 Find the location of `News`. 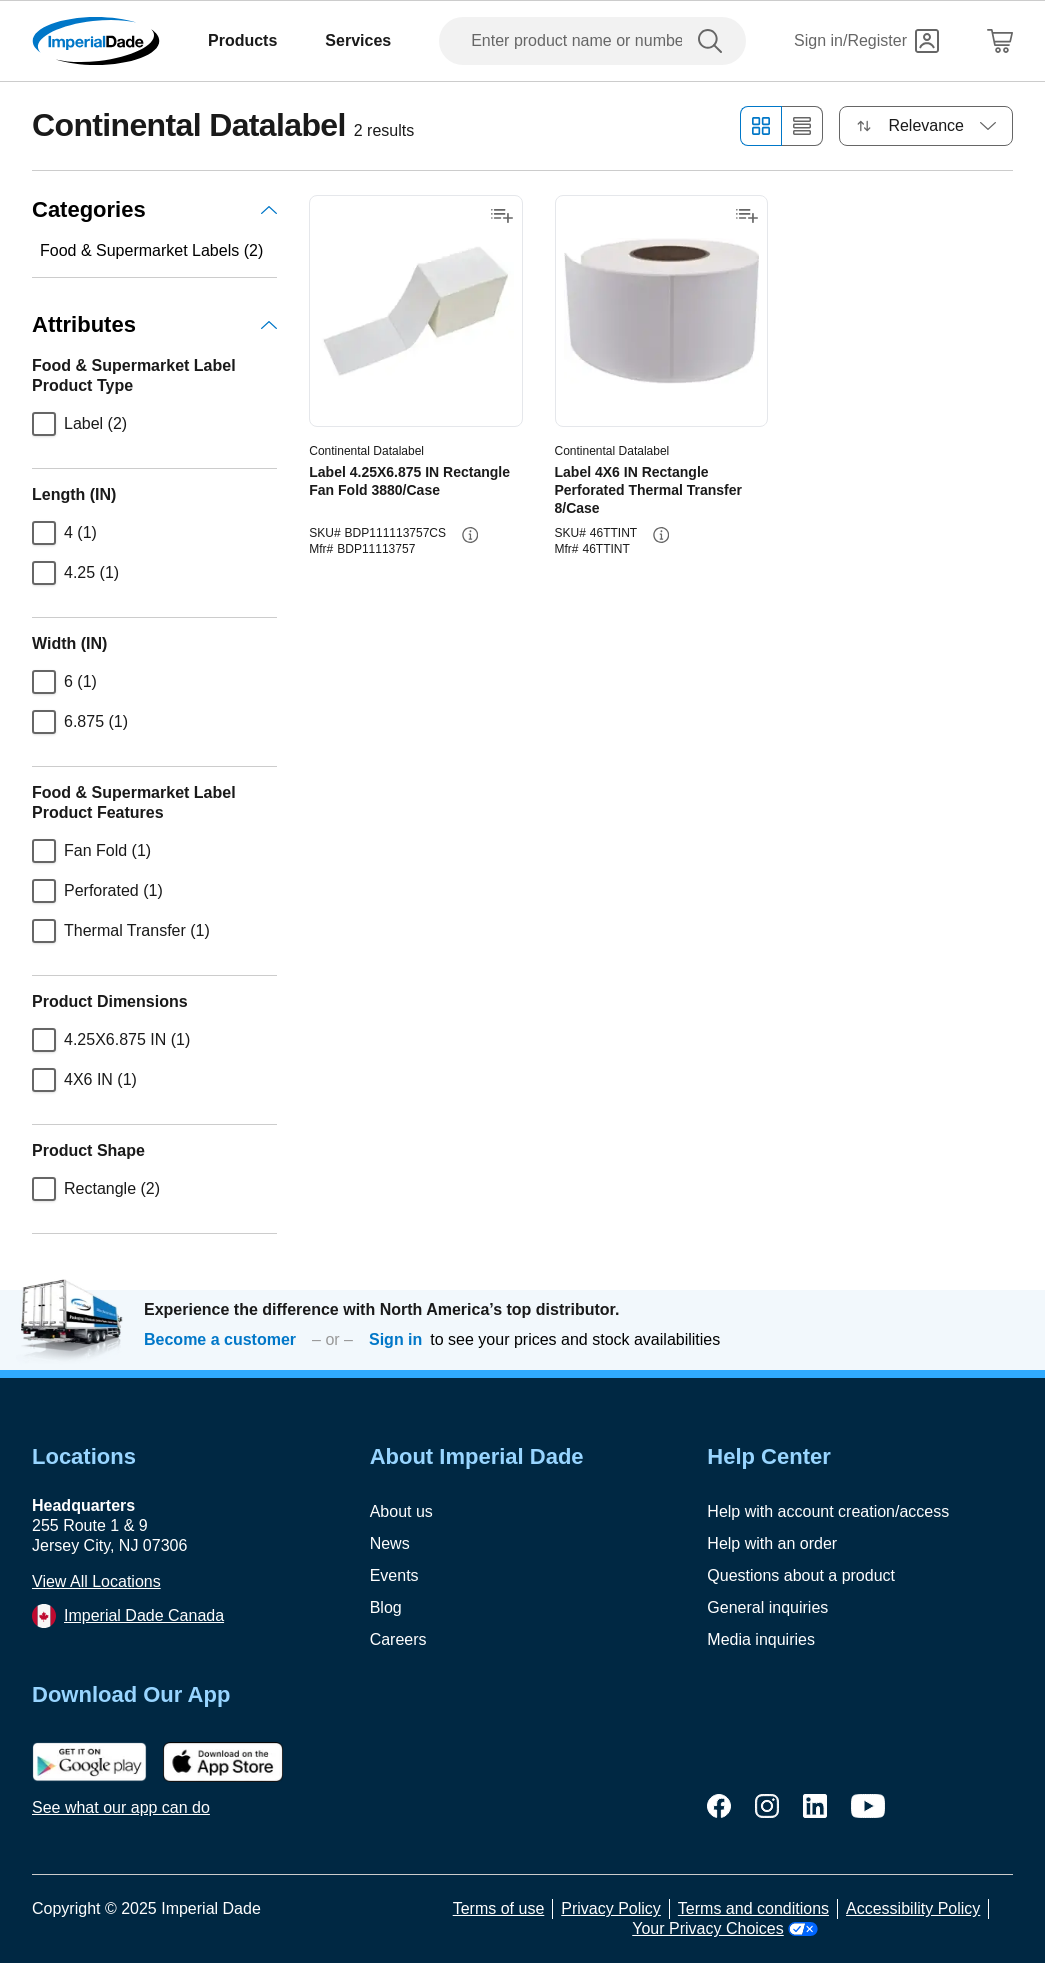

News is located at coordinates (390, 1543).